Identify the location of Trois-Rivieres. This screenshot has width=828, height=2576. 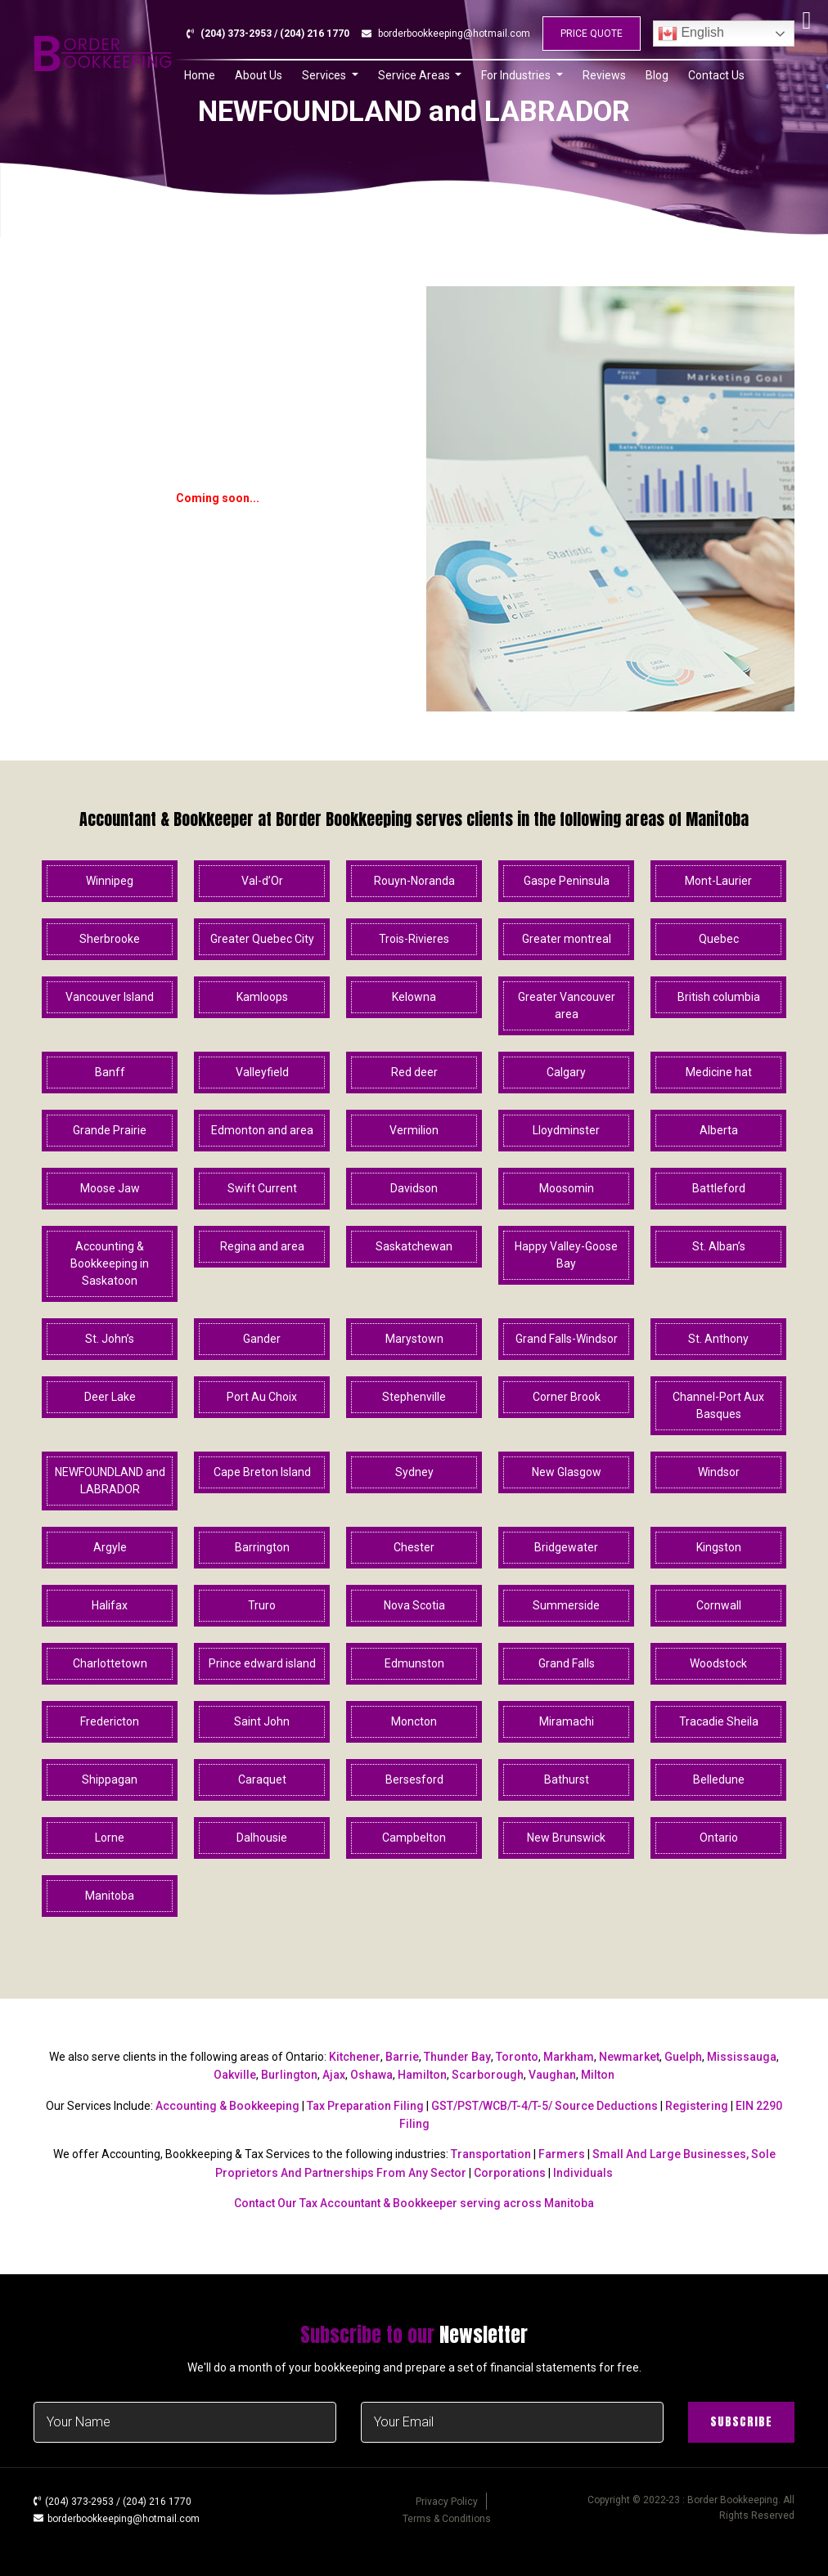
(414, 938).